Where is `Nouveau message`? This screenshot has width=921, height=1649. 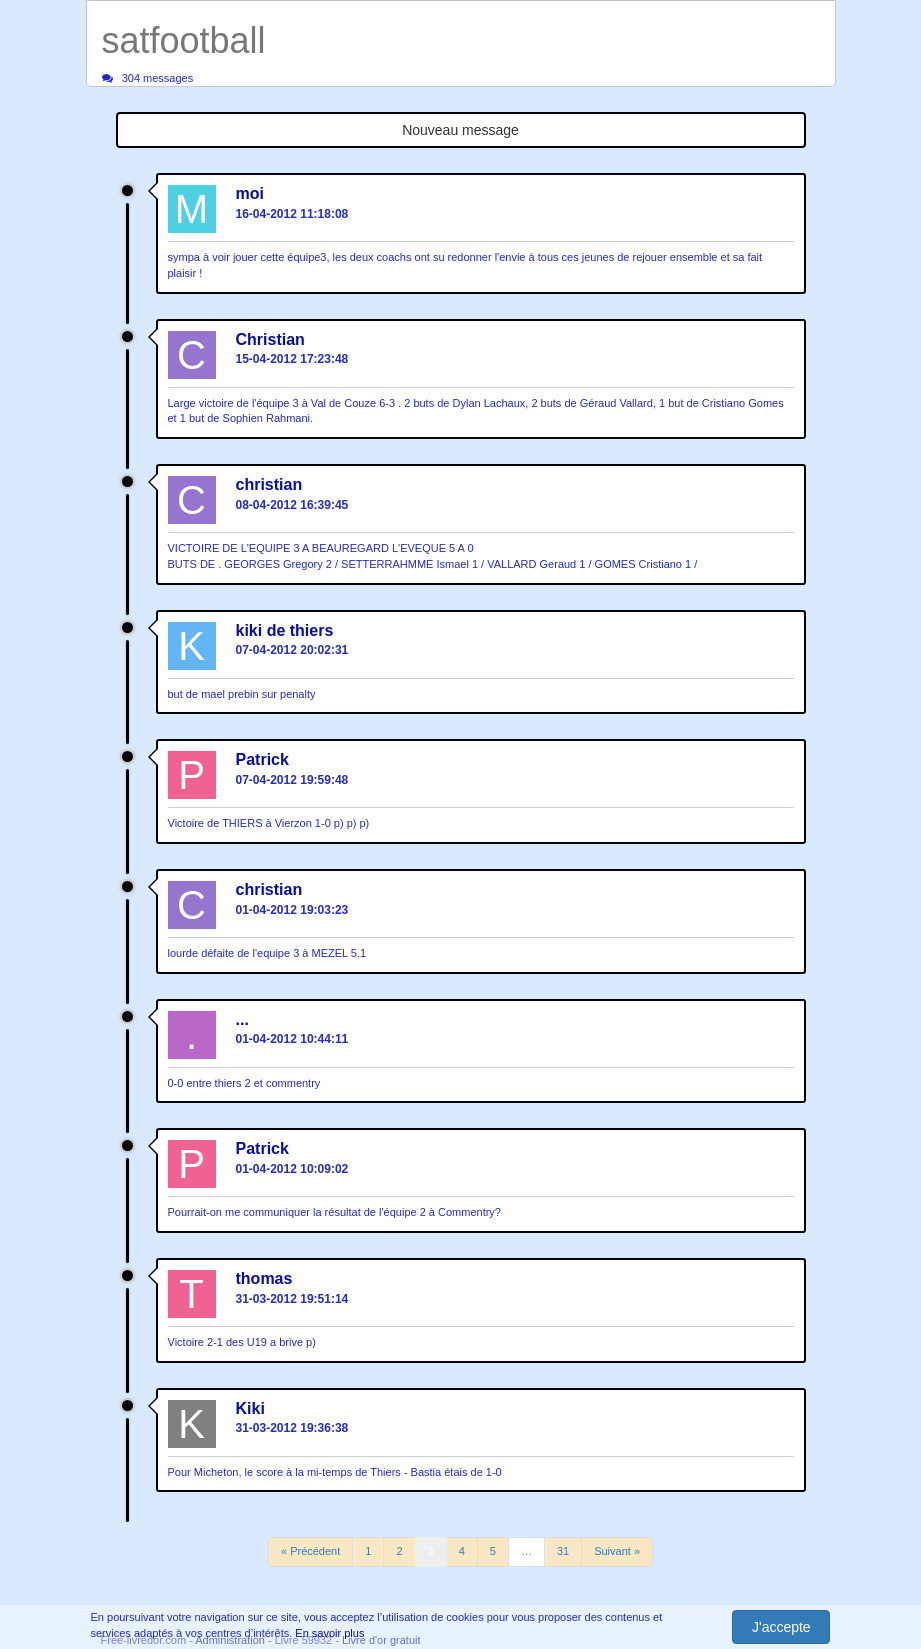
Nouveau message is located at coordinates (460, 130).